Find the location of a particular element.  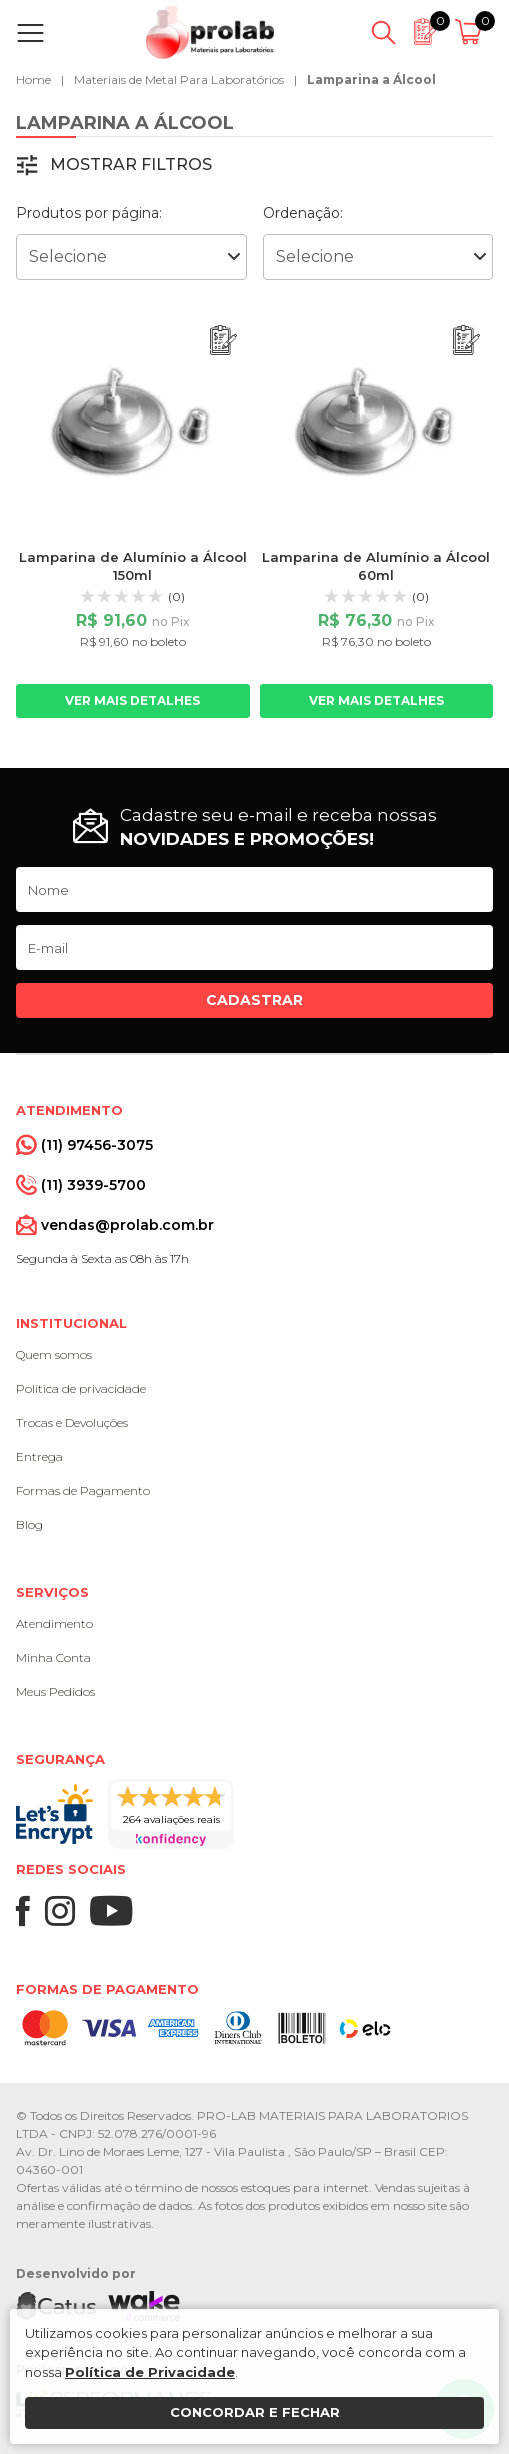

[Abrir carrinho] is located at coordinates (471, 33).